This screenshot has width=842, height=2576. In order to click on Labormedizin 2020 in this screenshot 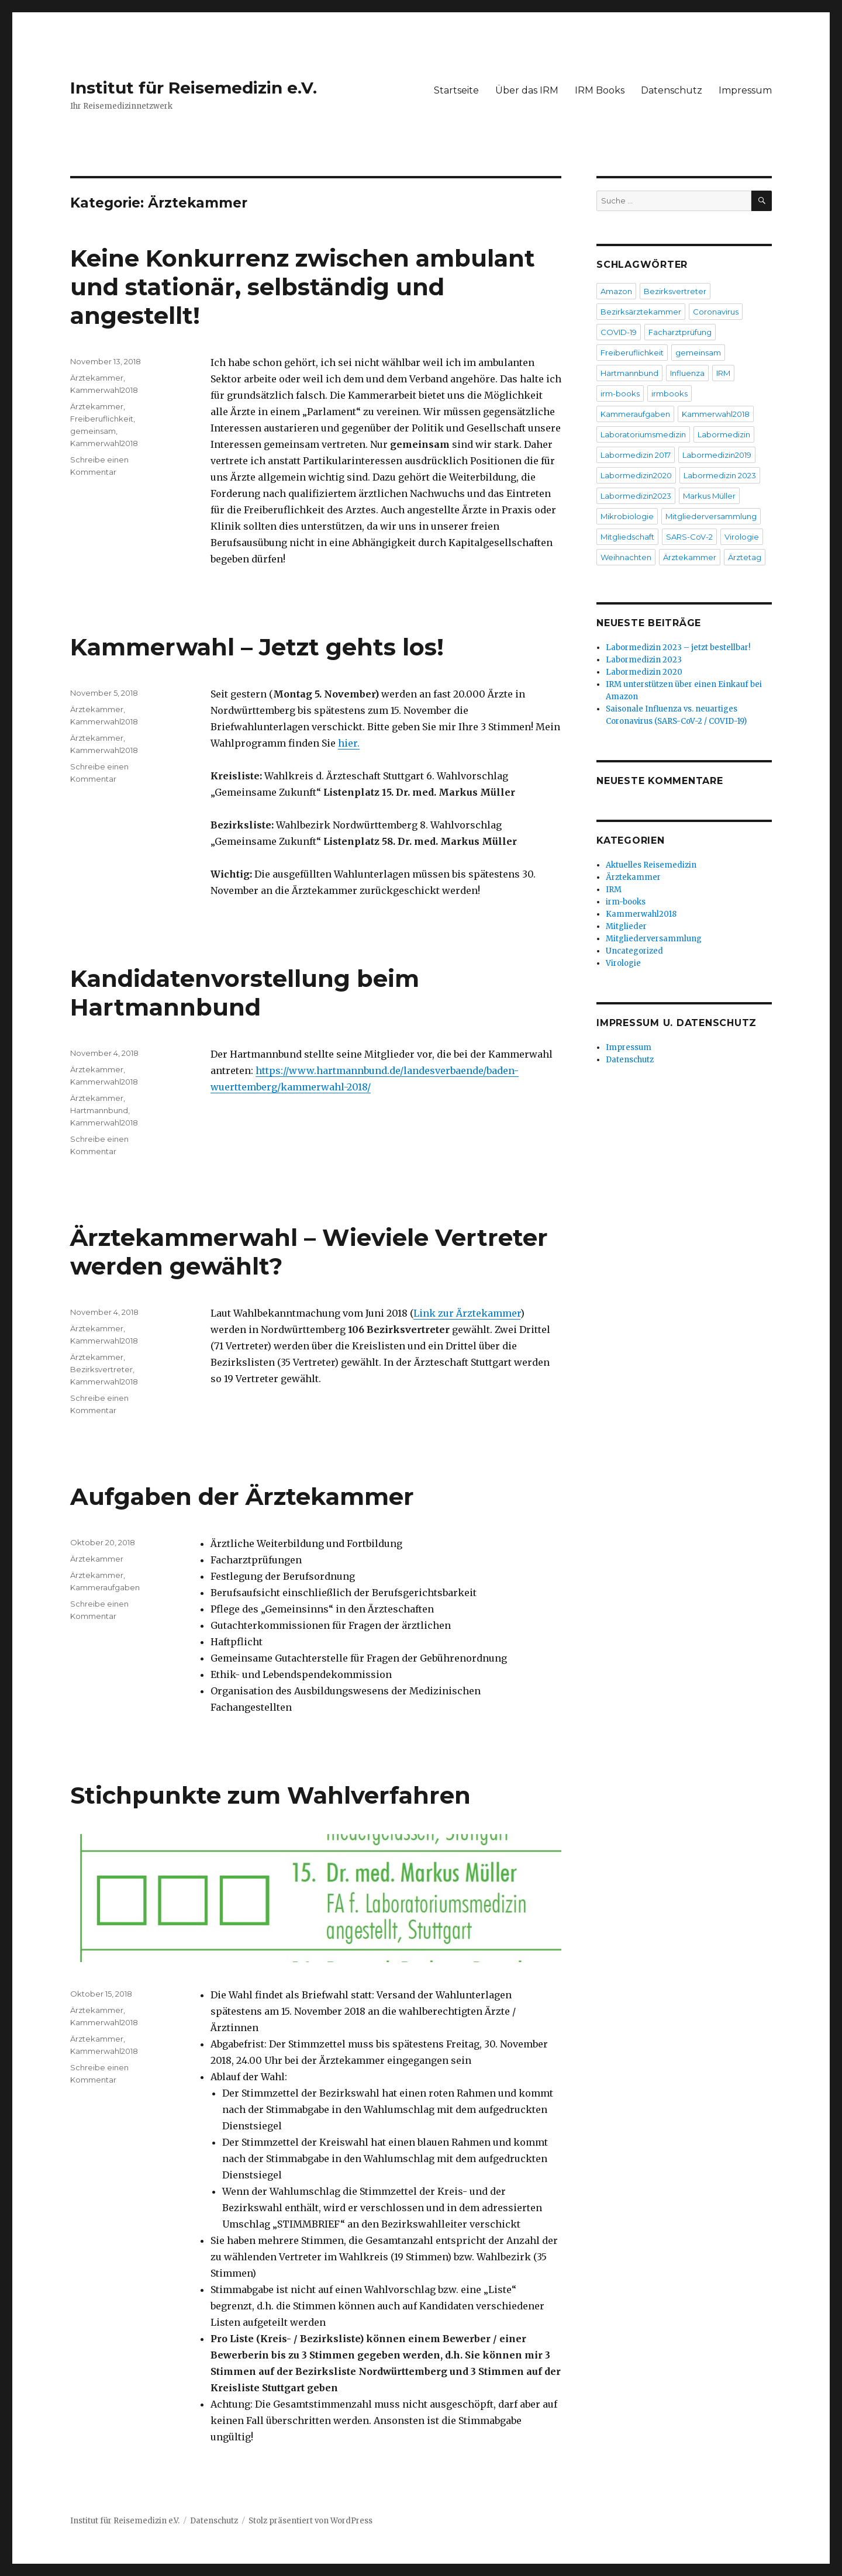, I will do `click(644, 672)`.